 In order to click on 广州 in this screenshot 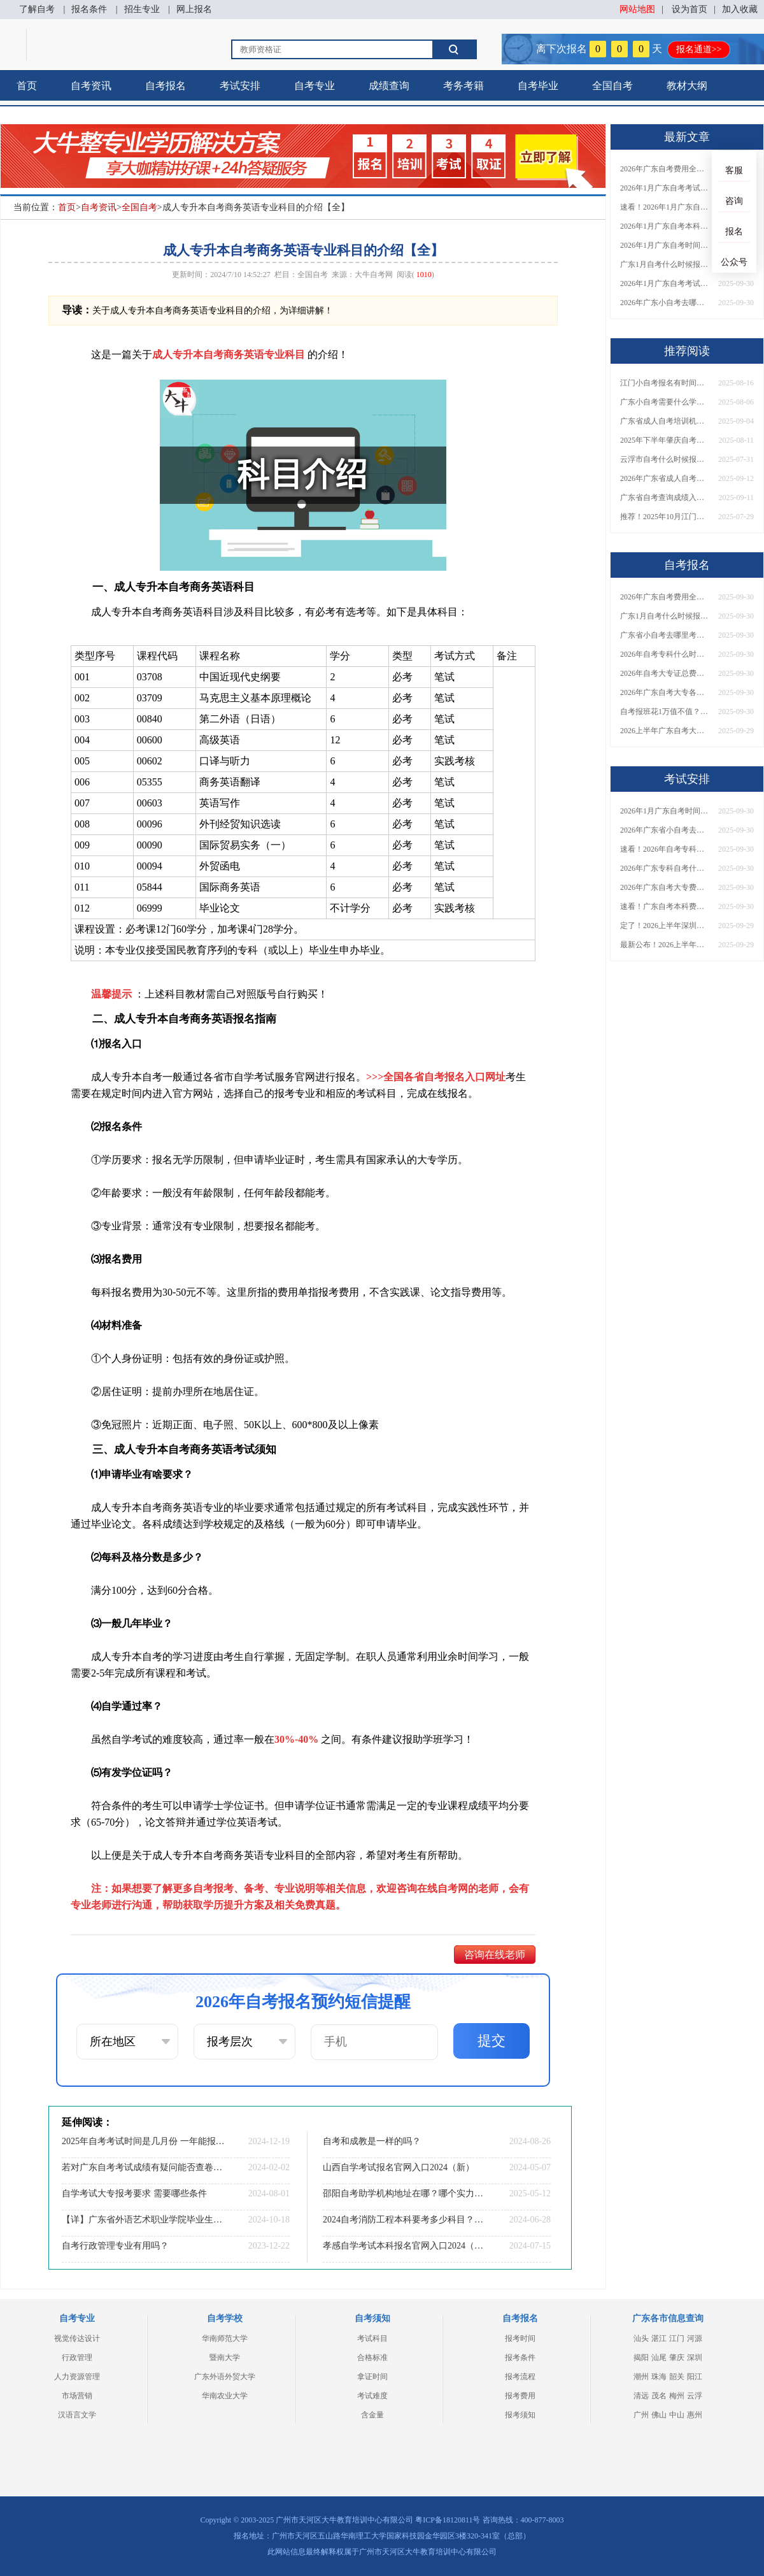, I will do `click(641, 2414)`.